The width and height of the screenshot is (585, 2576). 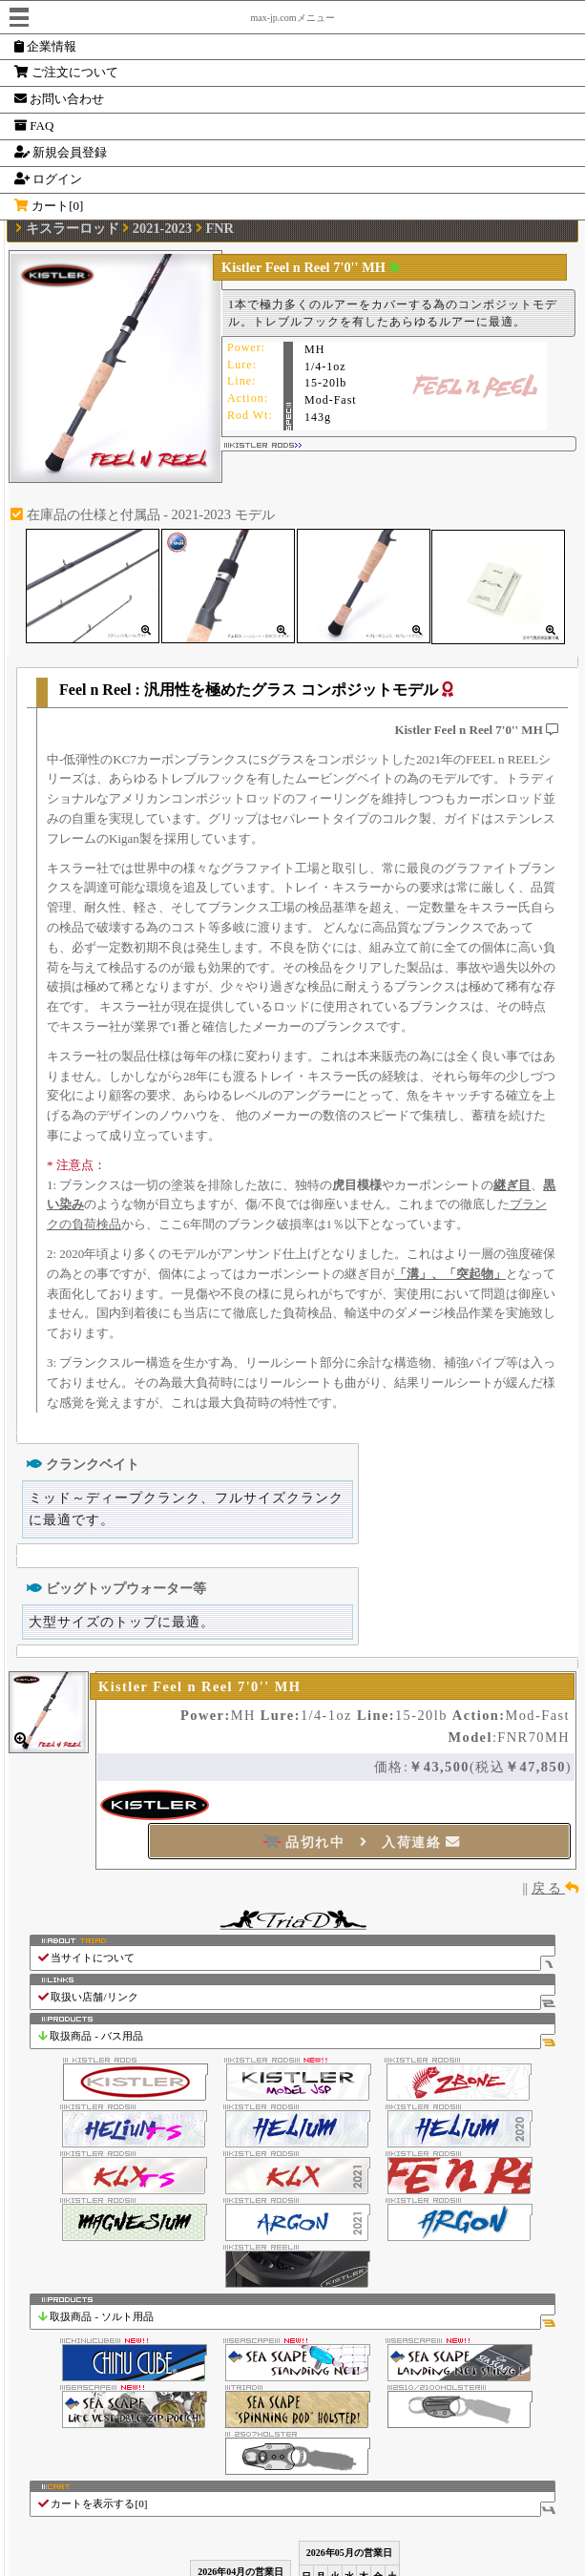 What do you see at coordinates (162, 228) in the screenshot?
I see `2021-2023` at bounding box center [162, 228].